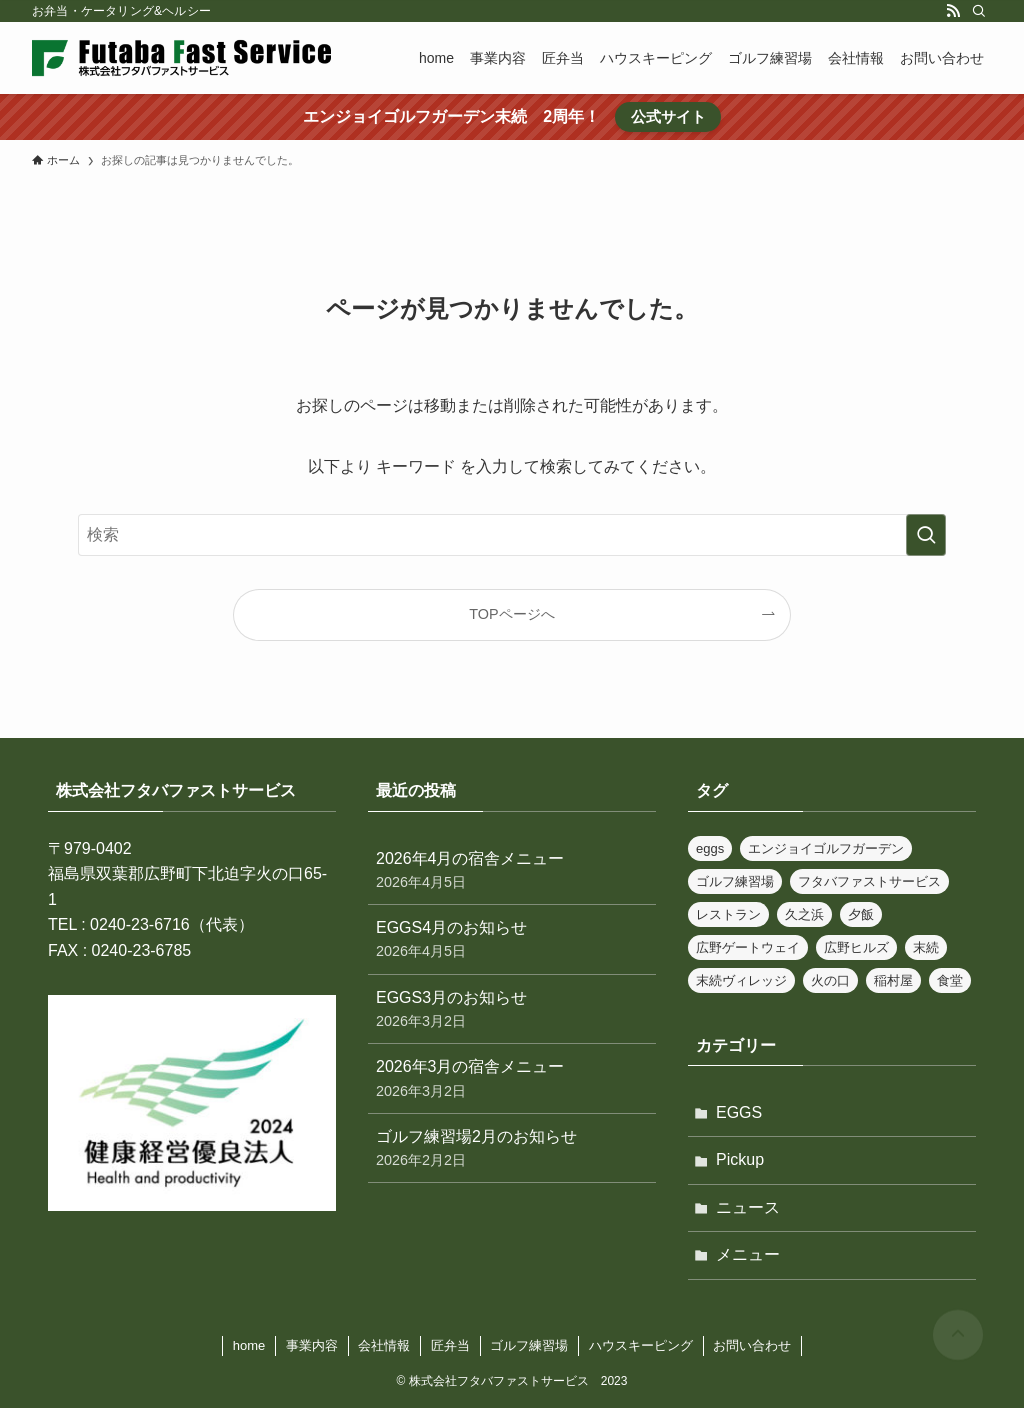 This screenshot has height=1408, width=1024. Describe the element at coordinates (739, 1112) in the screenshot. I see `EGGS` at that location.